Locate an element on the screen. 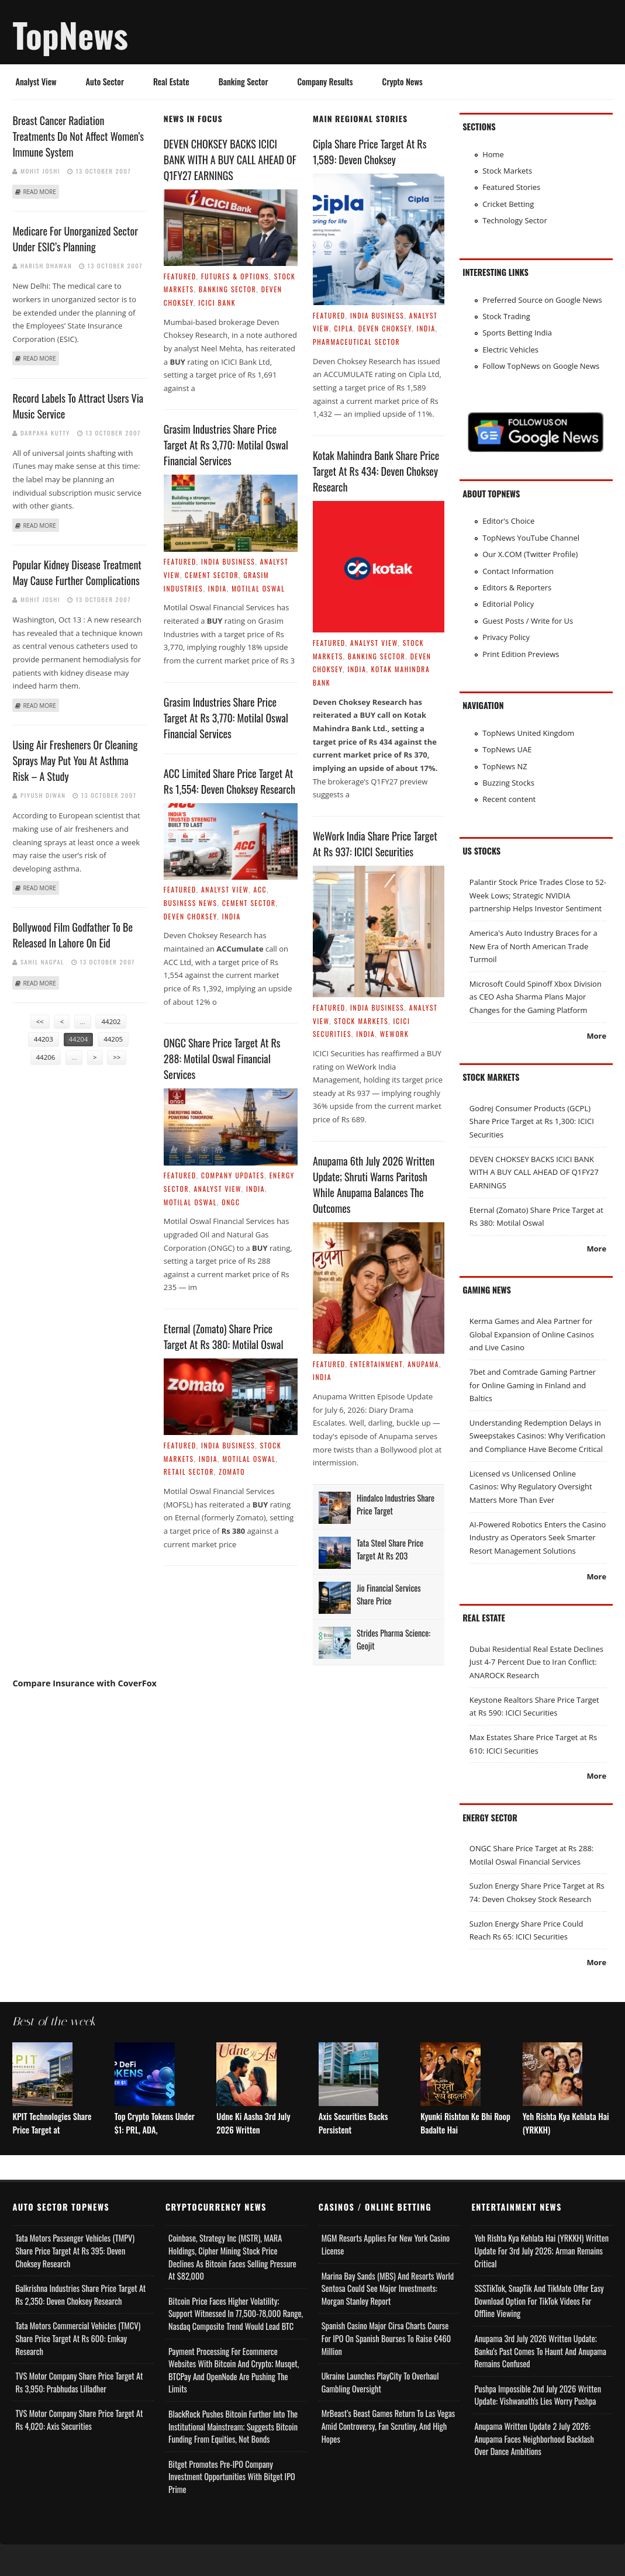 The image size is (625, 2576). Kotak Mahindra Bank Share Price Target at Rs 434: Deven Choksey Research is located at coordinates (376, 471).